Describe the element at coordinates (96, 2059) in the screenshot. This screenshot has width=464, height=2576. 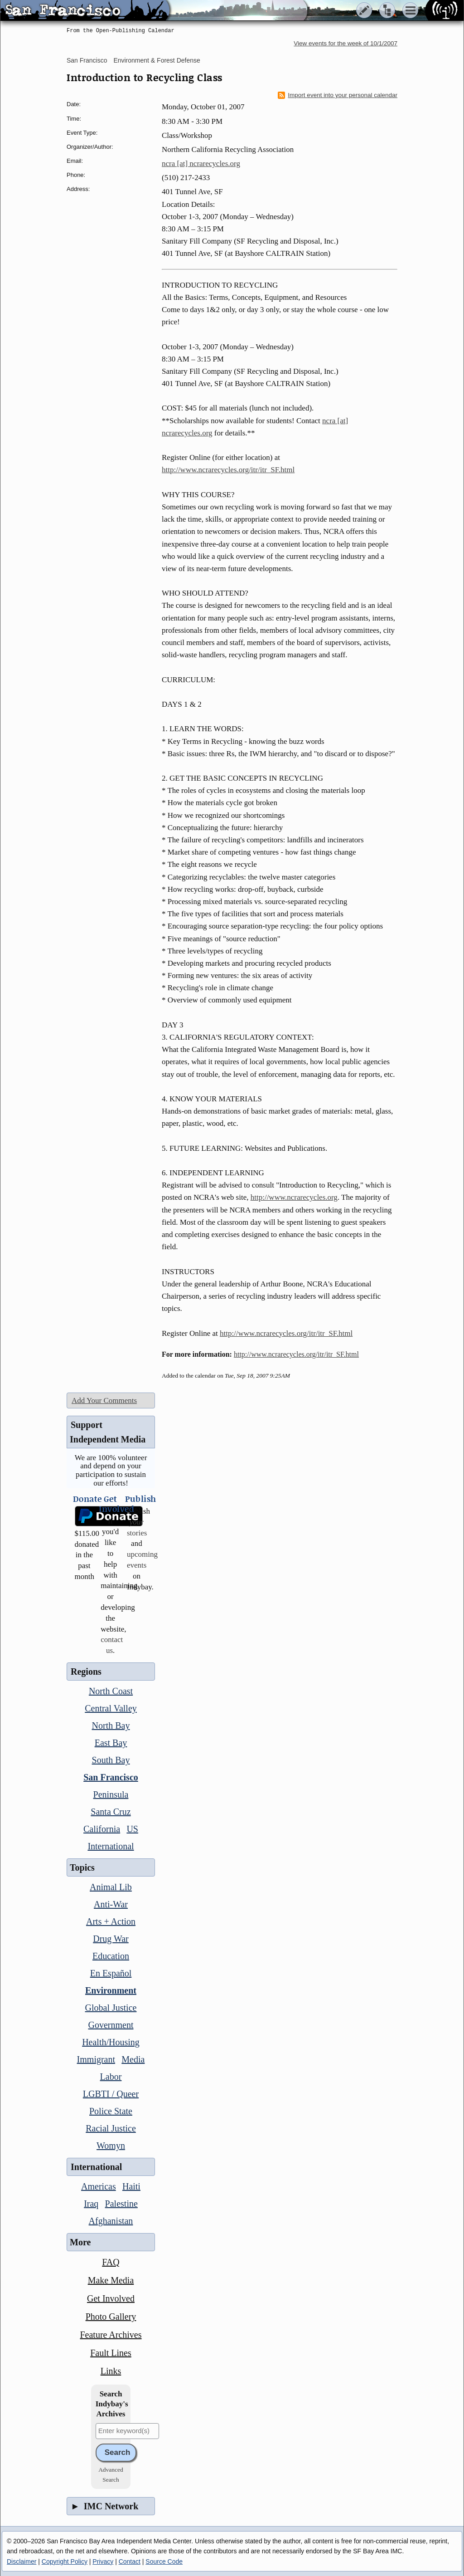
I see `Immigrant` at that location.